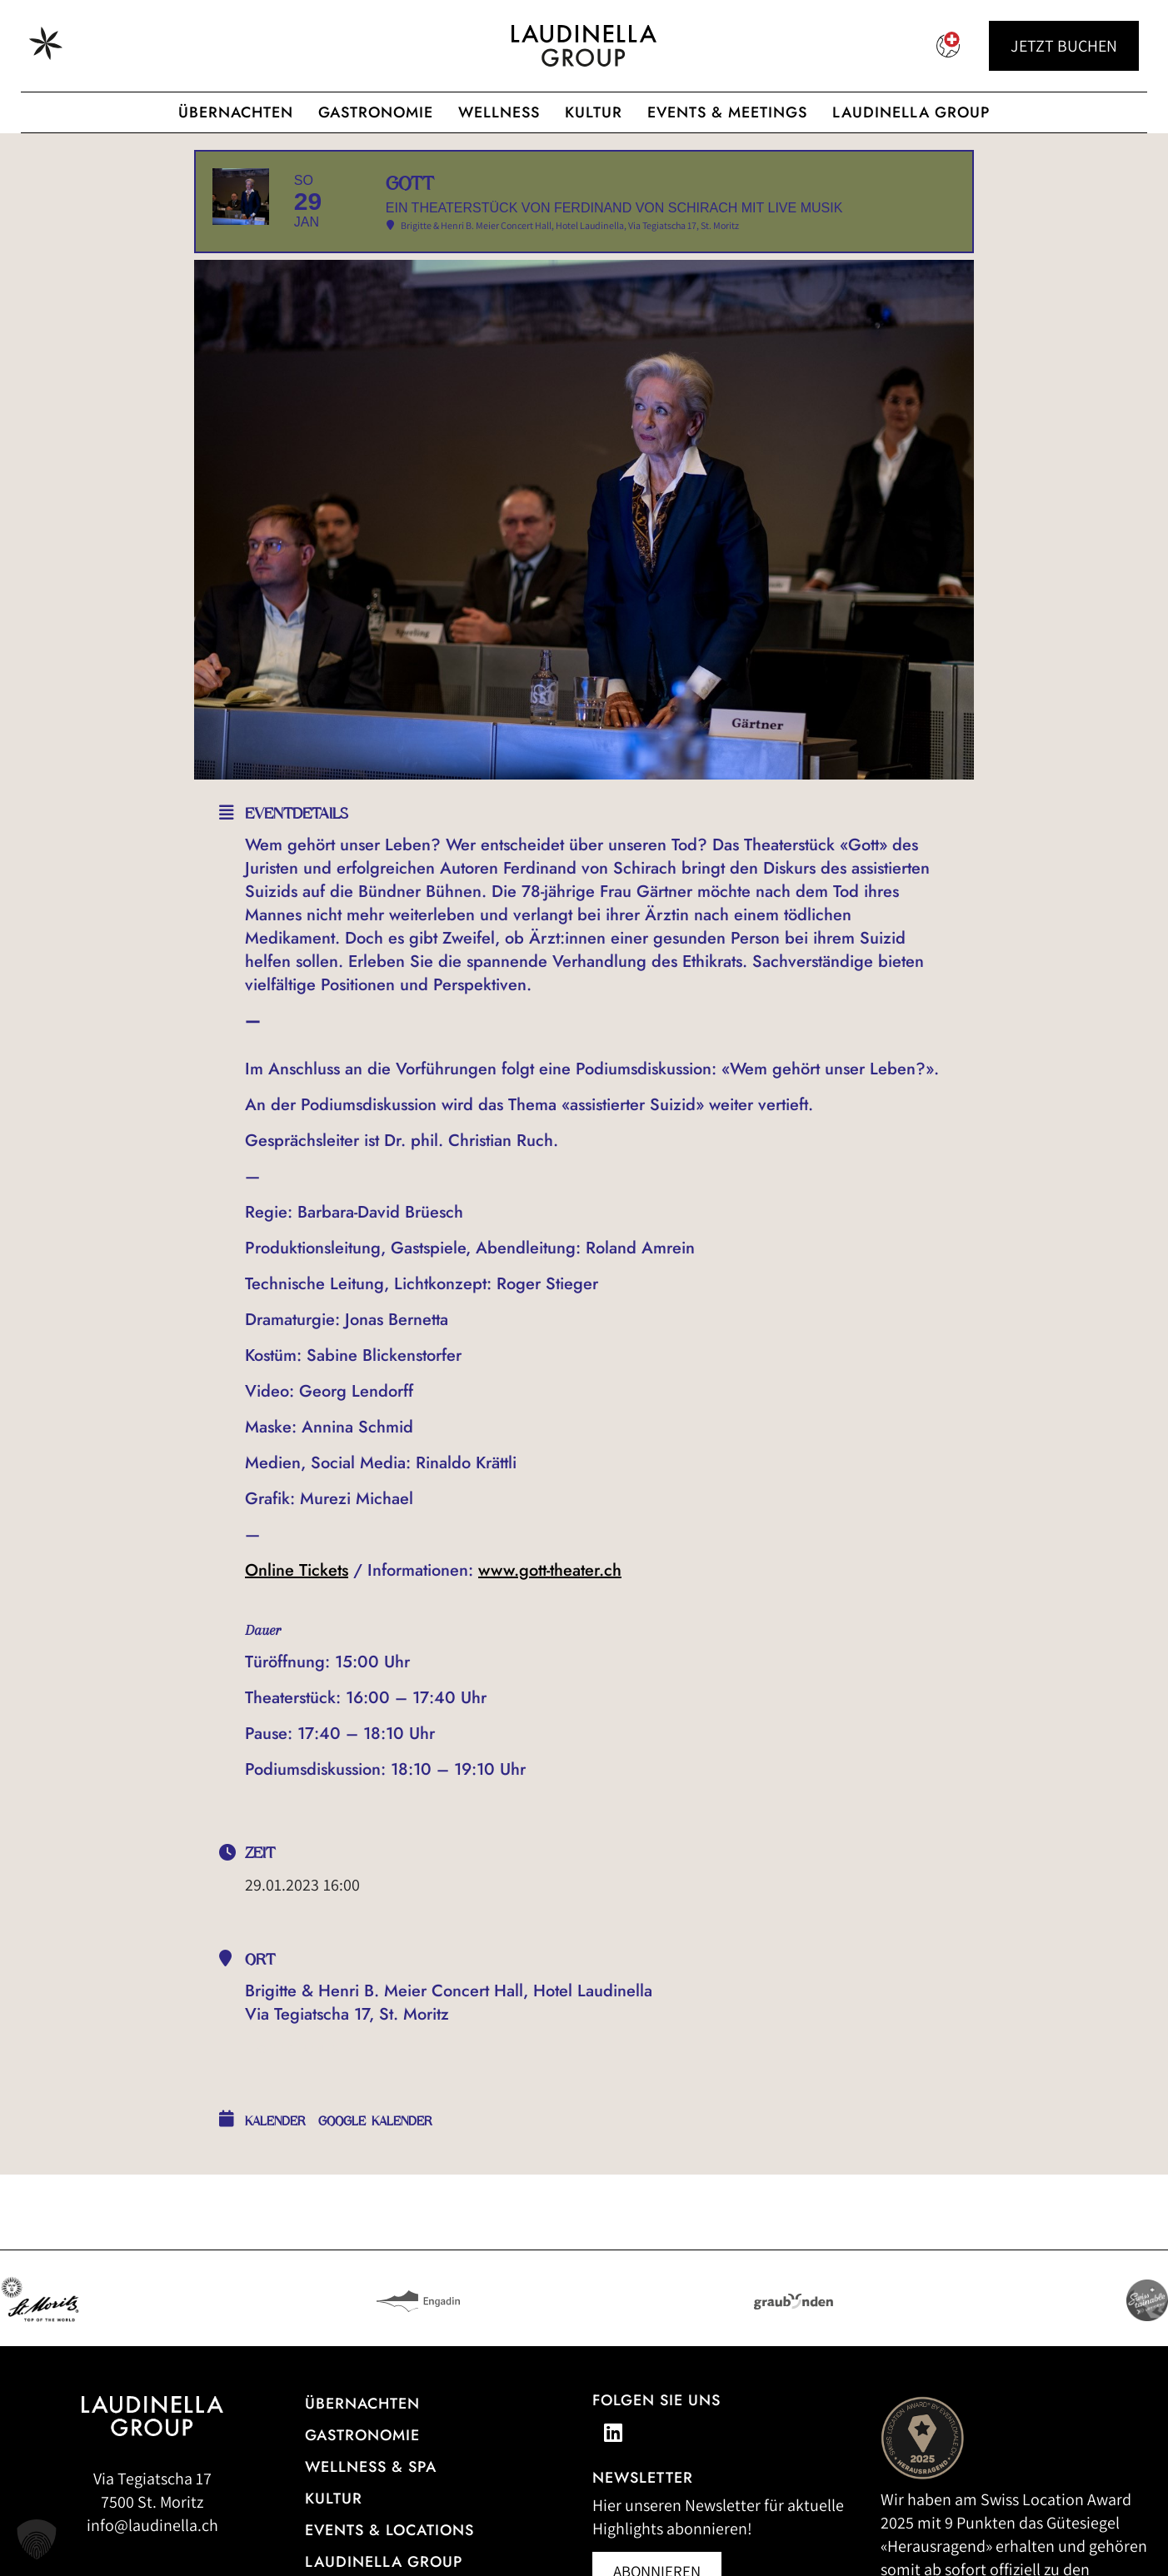  What do you see at coordinates (727, 112) in the screenshot?
I see `Events & Meetings` at bounding box center [727, 112].